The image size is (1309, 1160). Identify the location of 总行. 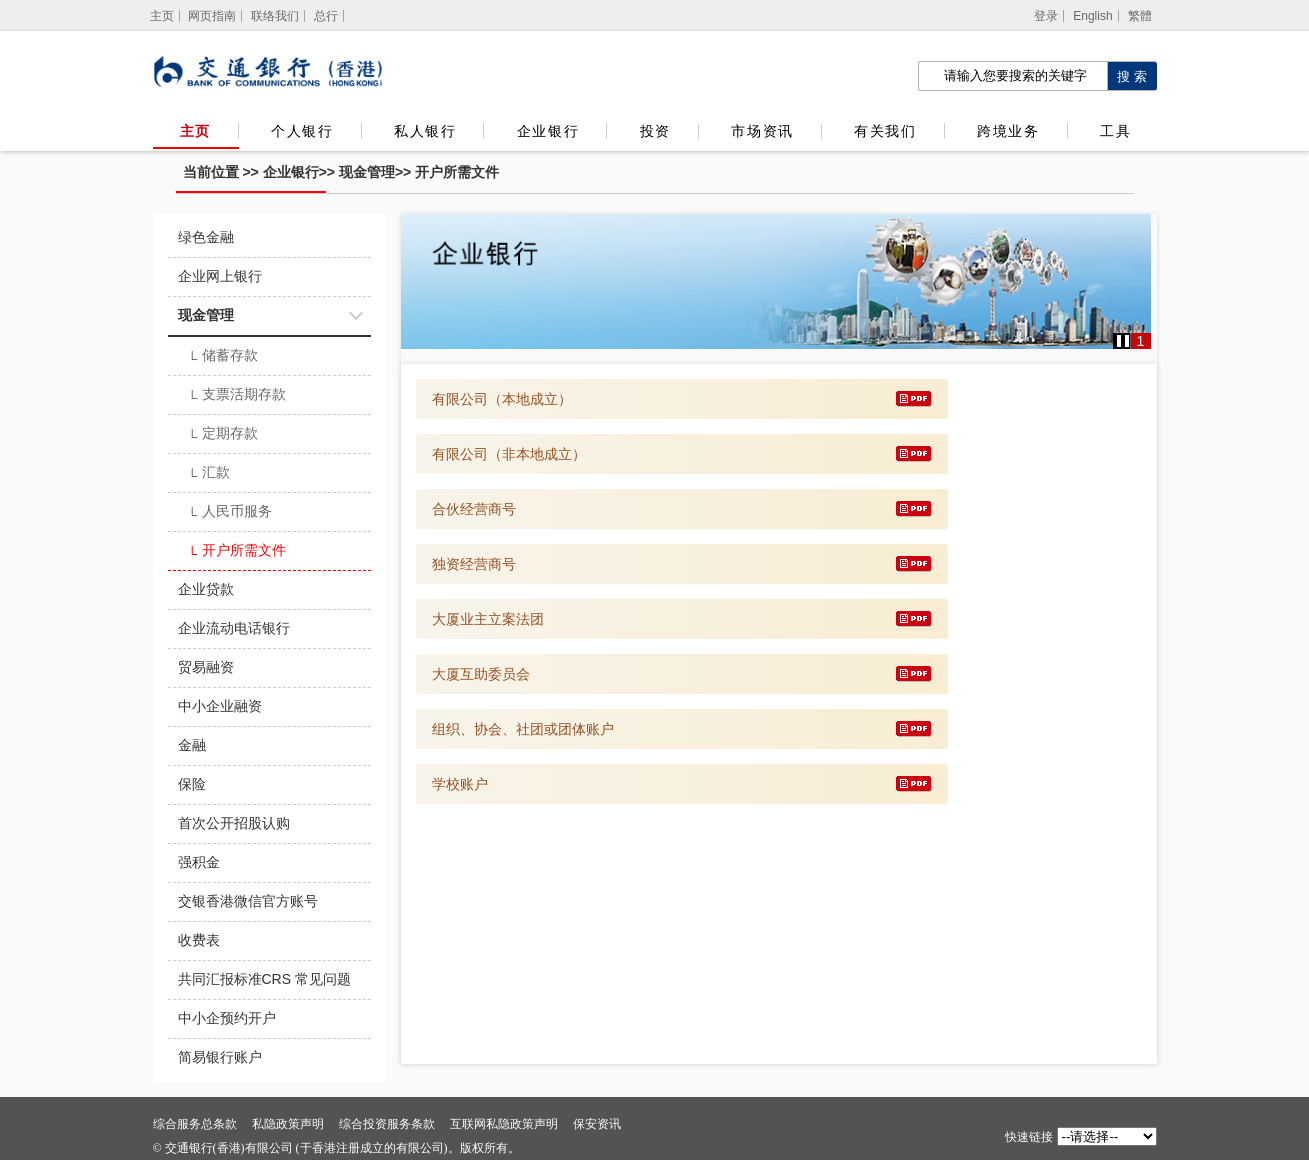
(326, 16).